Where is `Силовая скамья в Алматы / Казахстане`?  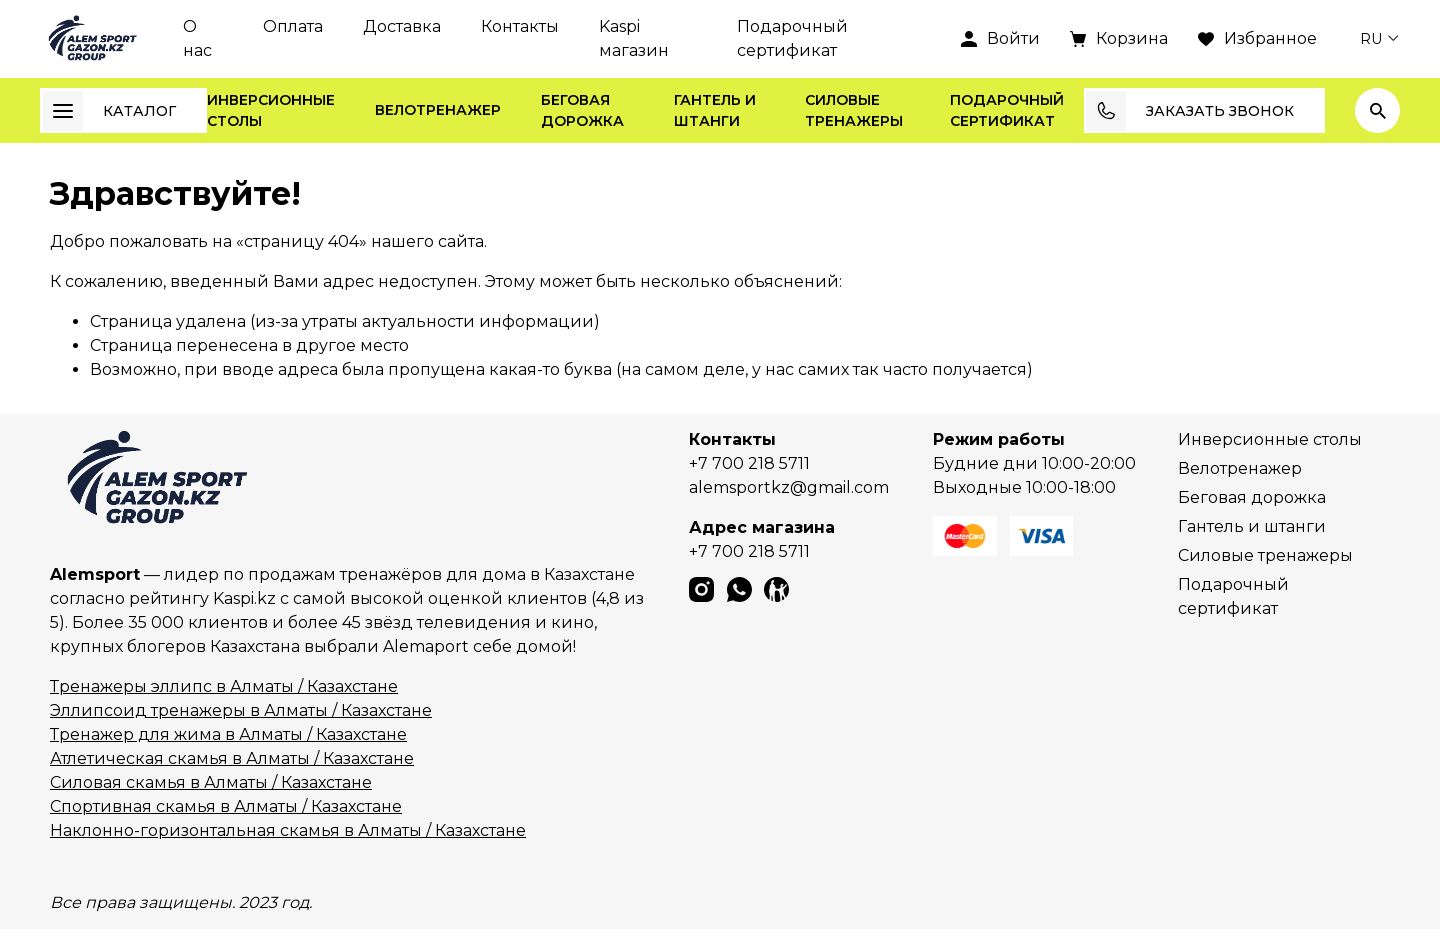
Силовая скамья в Алматы / Казахстане is located at coordinates (211, 782).